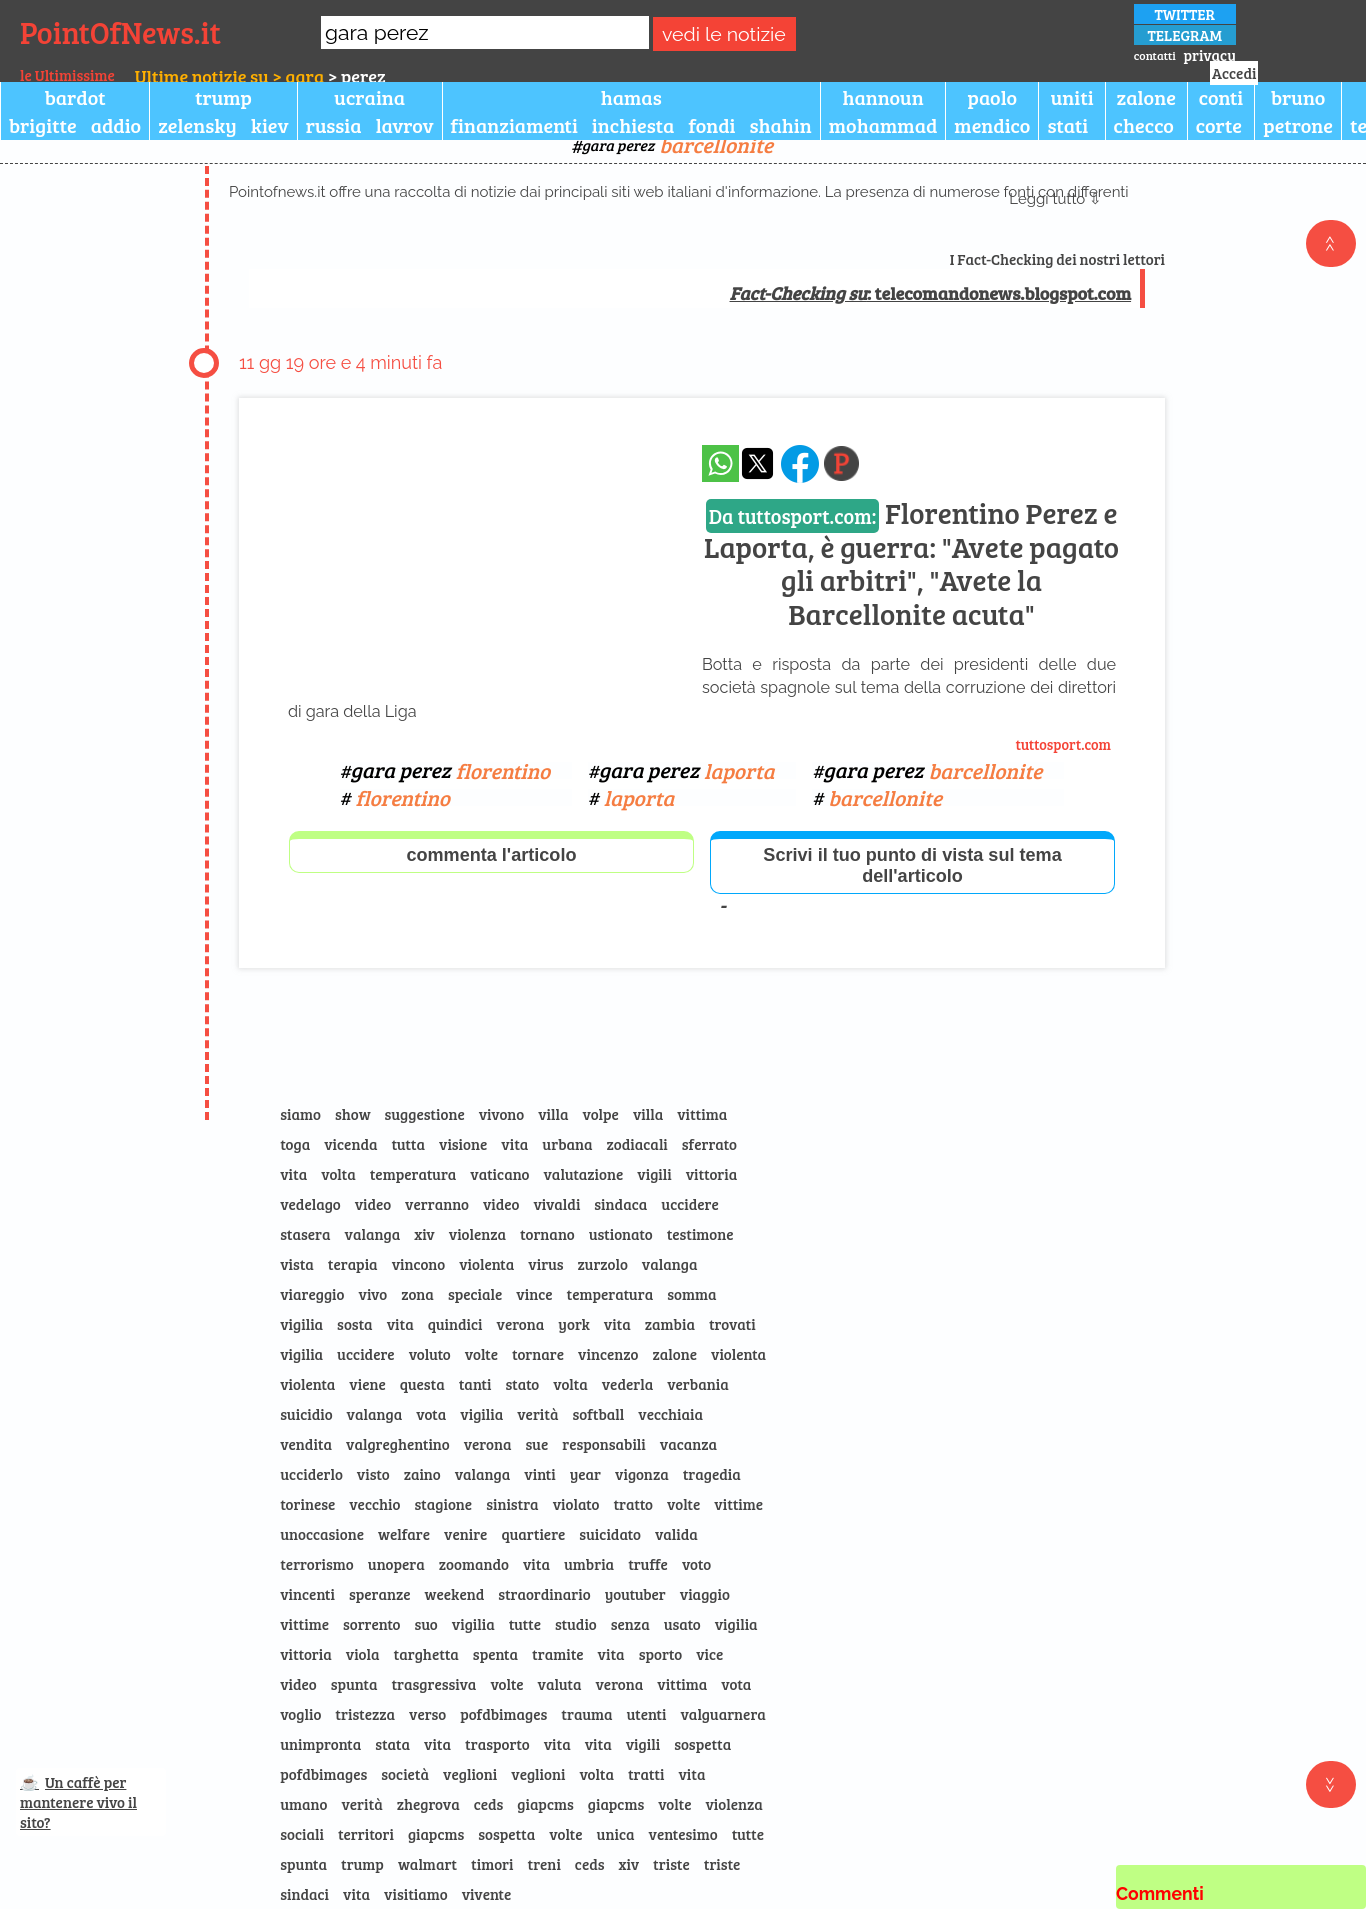  Describe the element at coordinates (1067, 125) in the screenshot. I see `stati` at that location.